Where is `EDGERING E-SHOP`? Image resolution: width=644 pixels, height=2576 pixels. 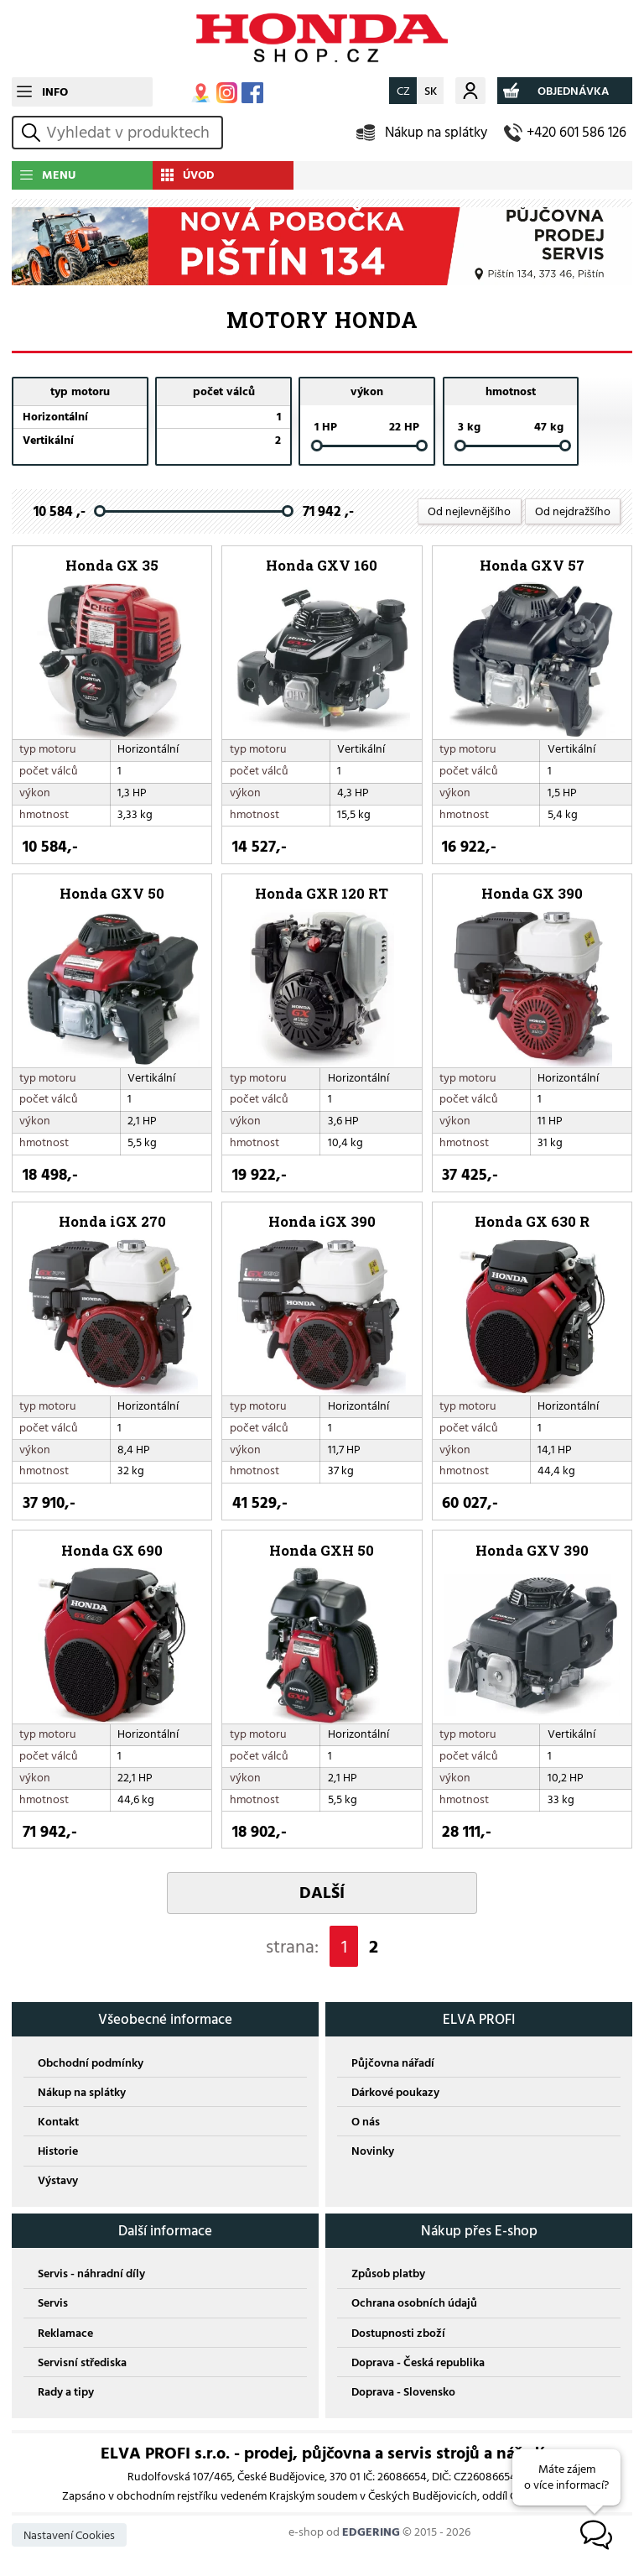 EDGERING E-SHOP is located at coordinates (322, 38).